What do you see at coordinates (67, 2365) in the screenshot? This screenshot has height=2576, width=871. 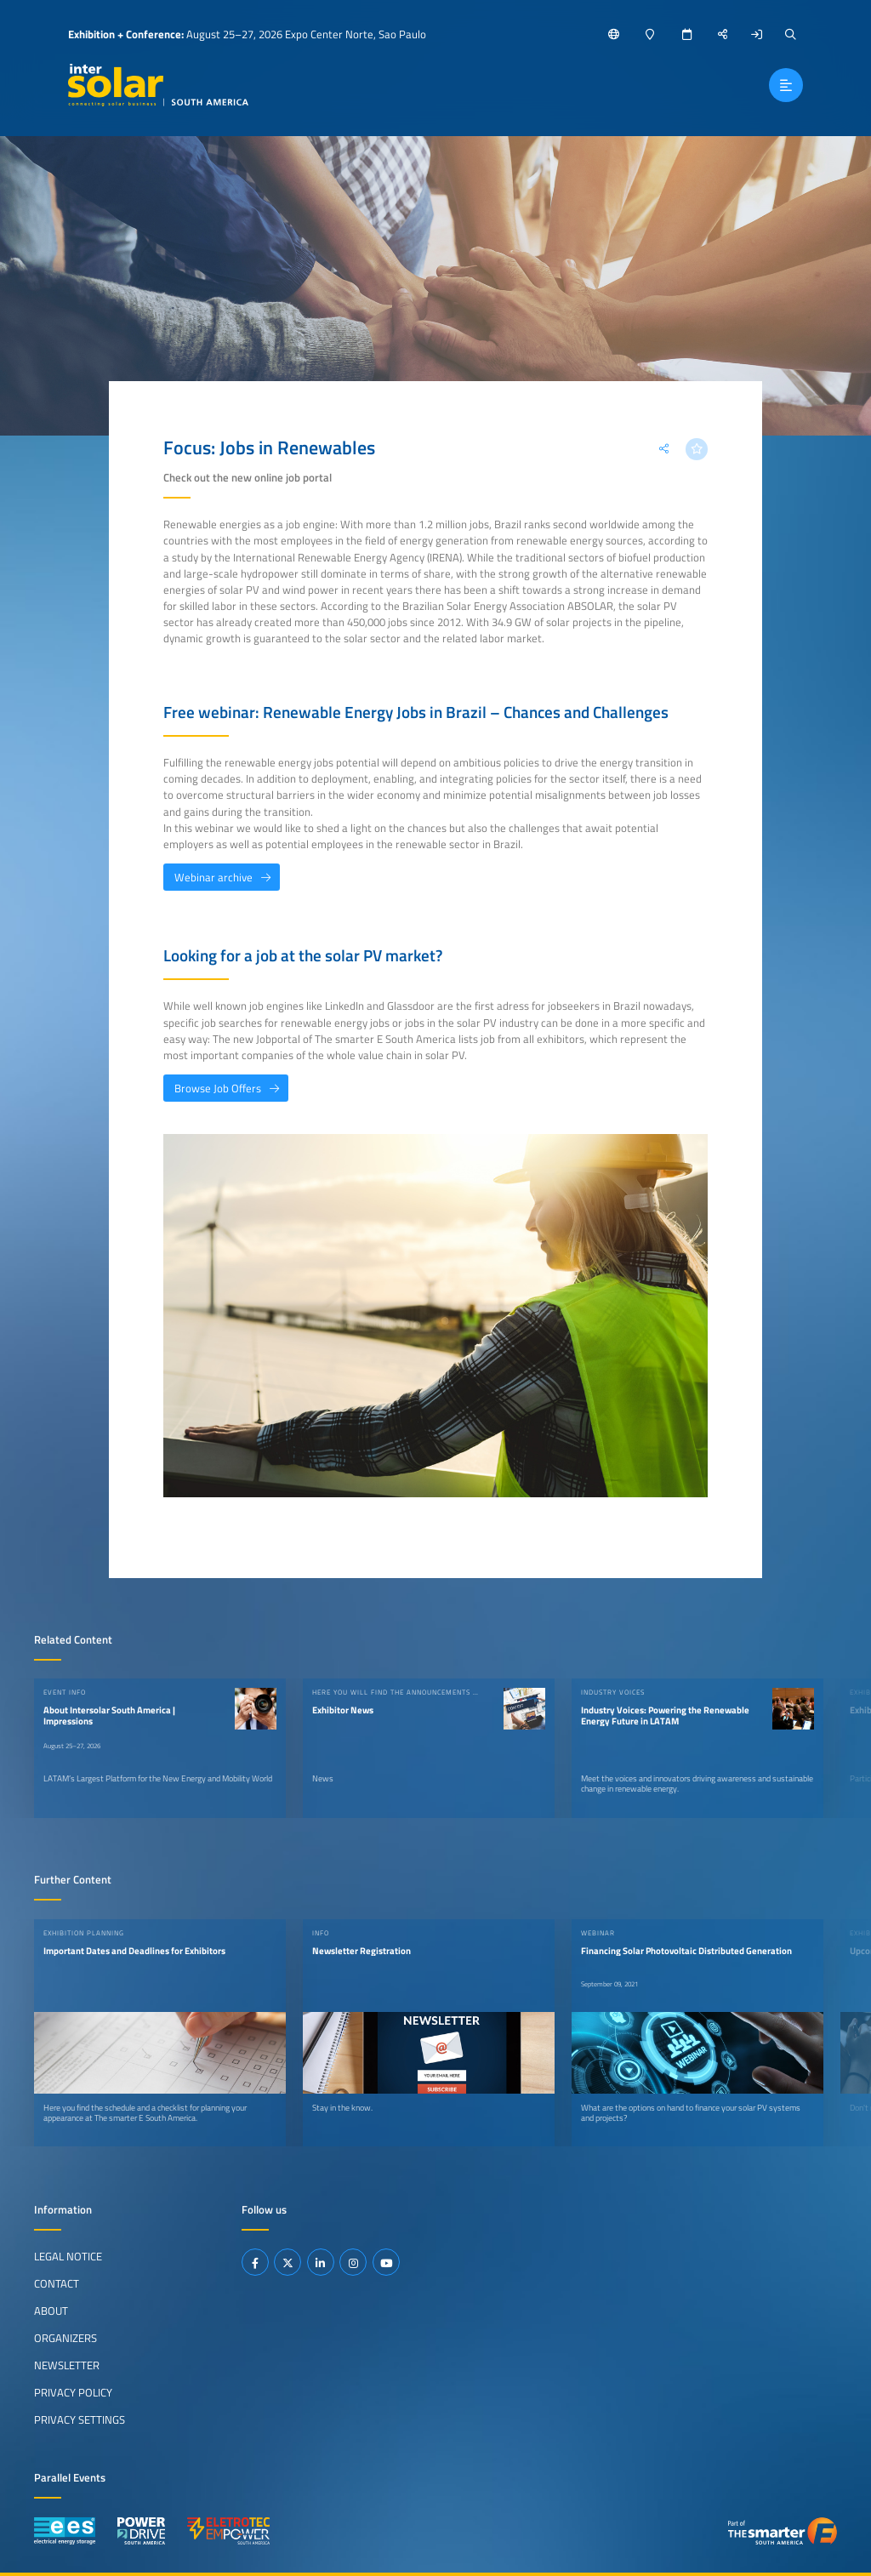 I see `Newsletter` at bounding box center [67, 2365].